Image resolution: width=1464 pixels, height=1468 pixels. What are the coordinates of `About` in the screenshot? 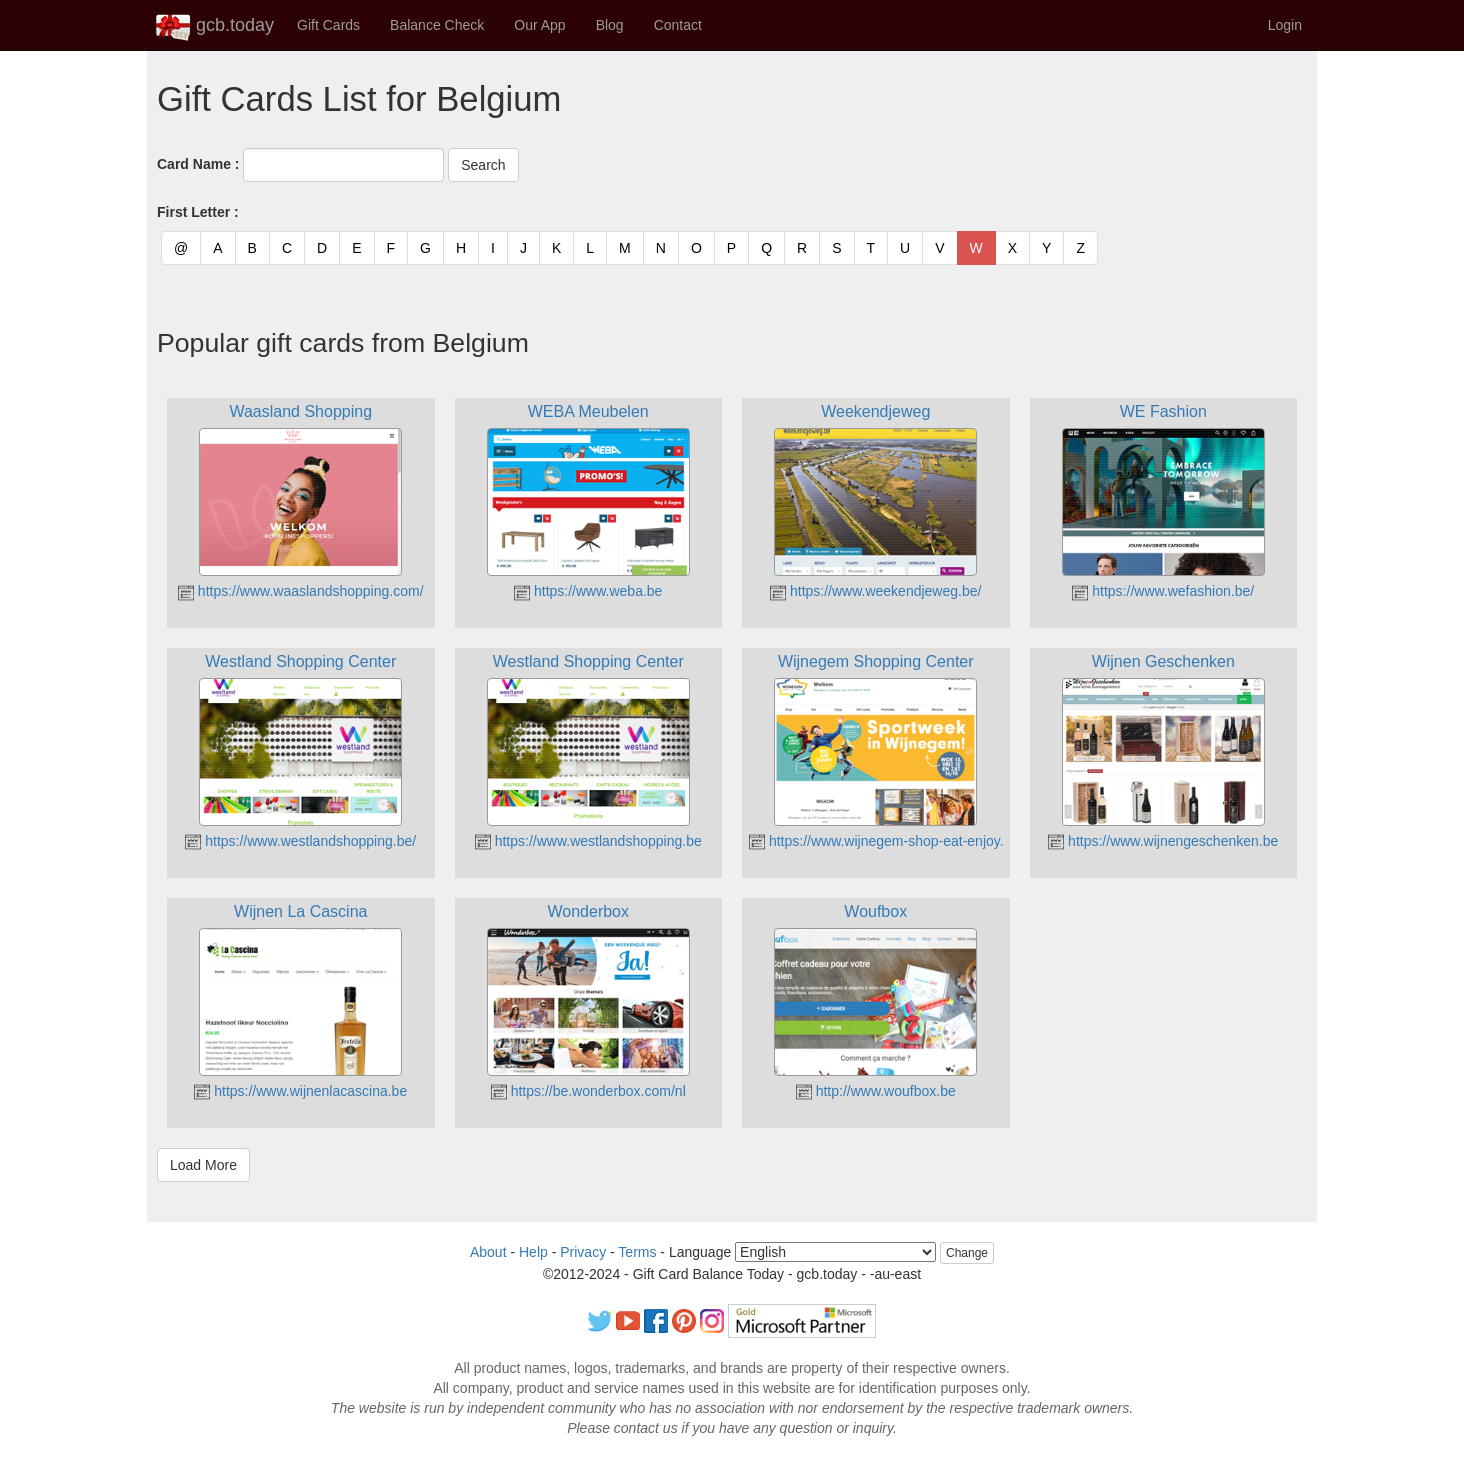 It's located at (488, 1252).